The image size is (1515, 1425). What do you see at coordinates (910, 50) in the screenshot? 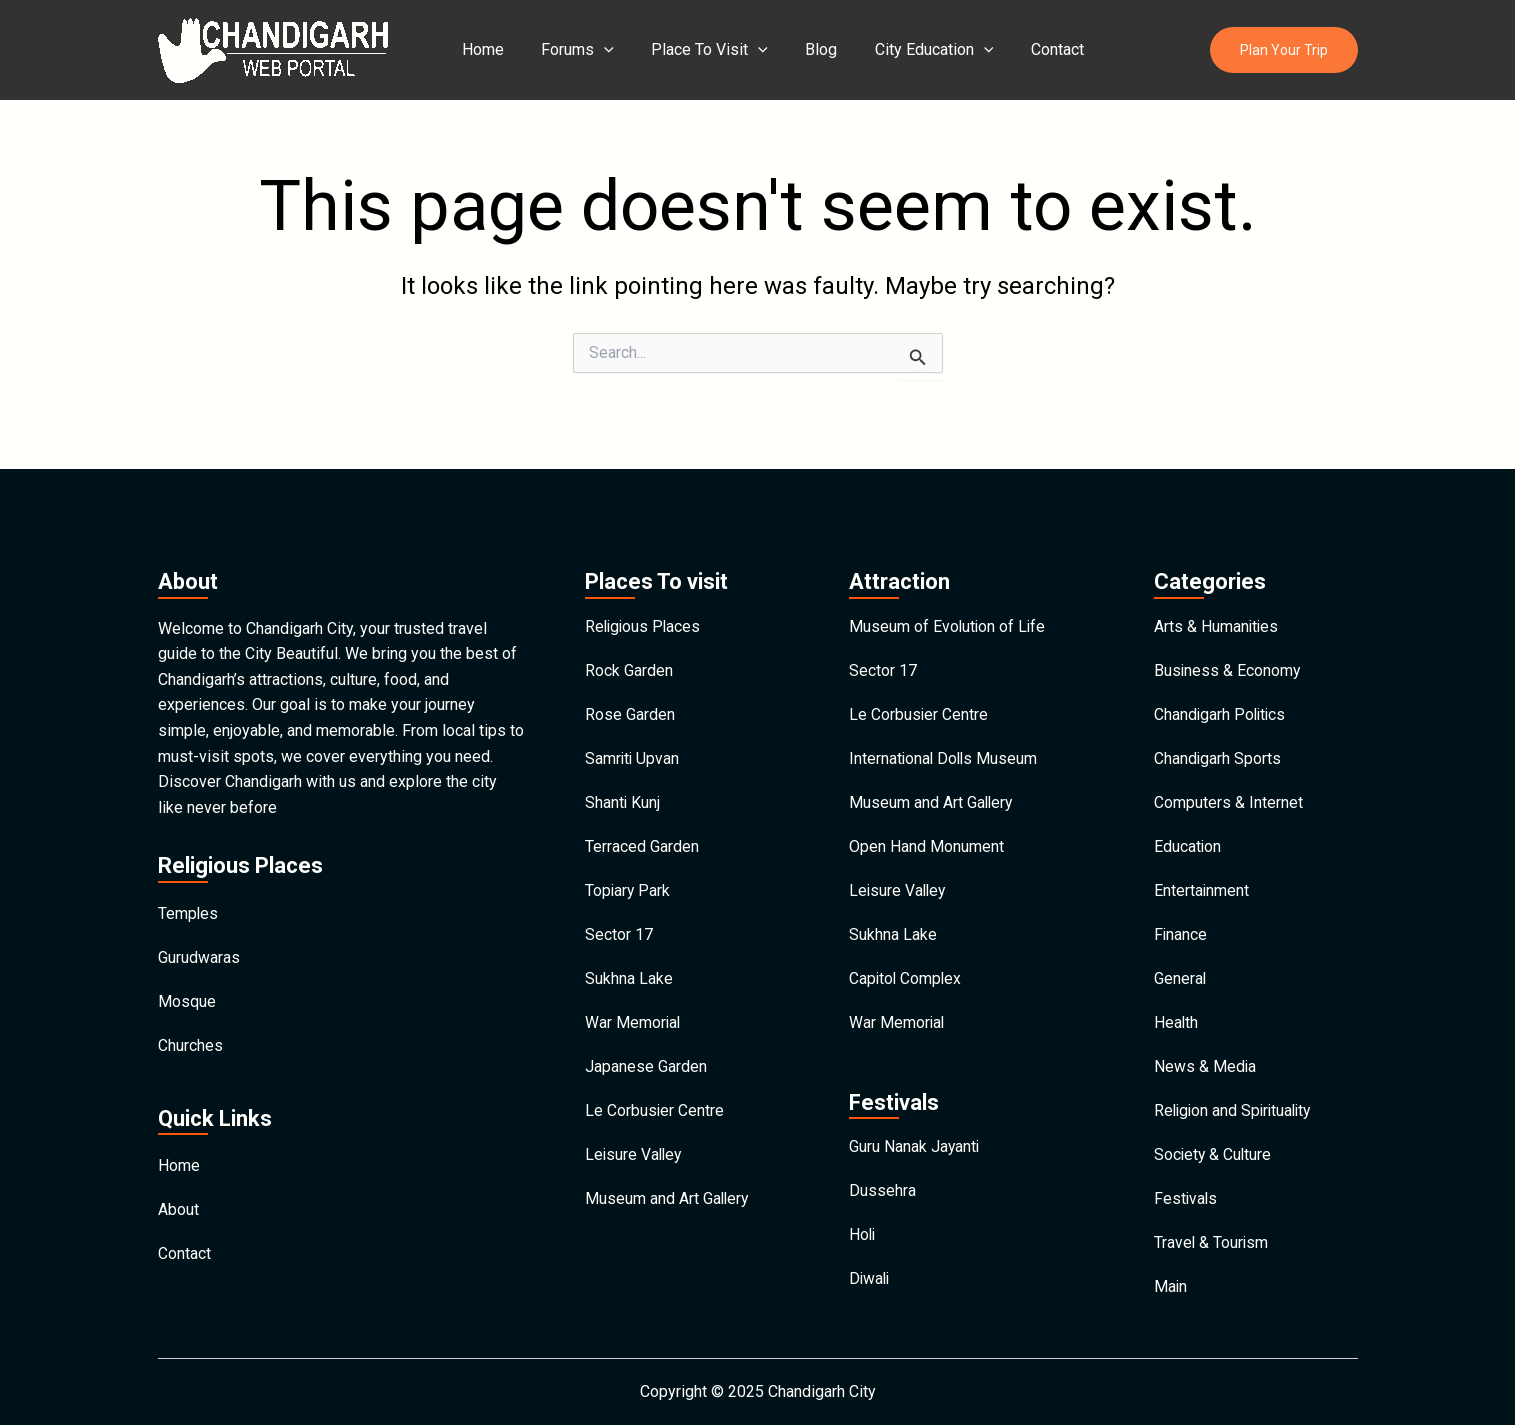
I see `City Education` at bounding box center [910, 50].